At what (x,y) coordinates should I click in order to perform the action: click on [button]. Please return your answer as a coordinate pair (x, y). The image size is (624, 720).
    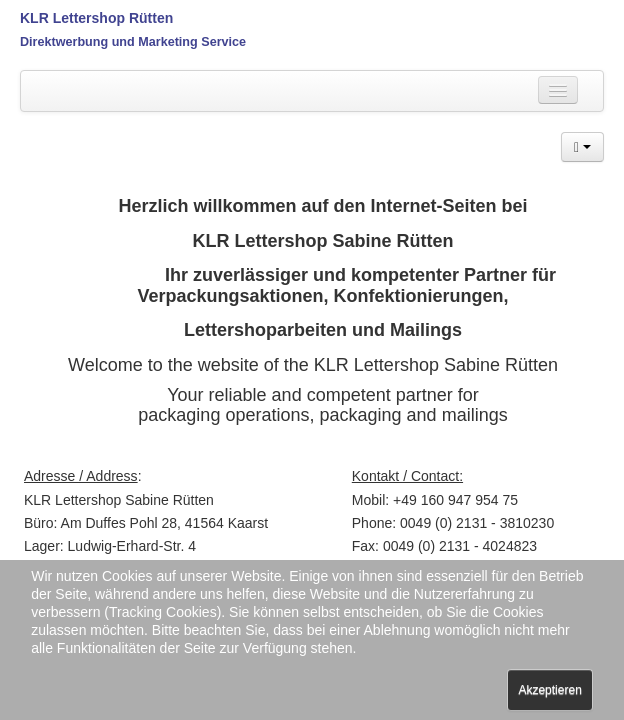
    Looking at the image, I should click on (582, 147).